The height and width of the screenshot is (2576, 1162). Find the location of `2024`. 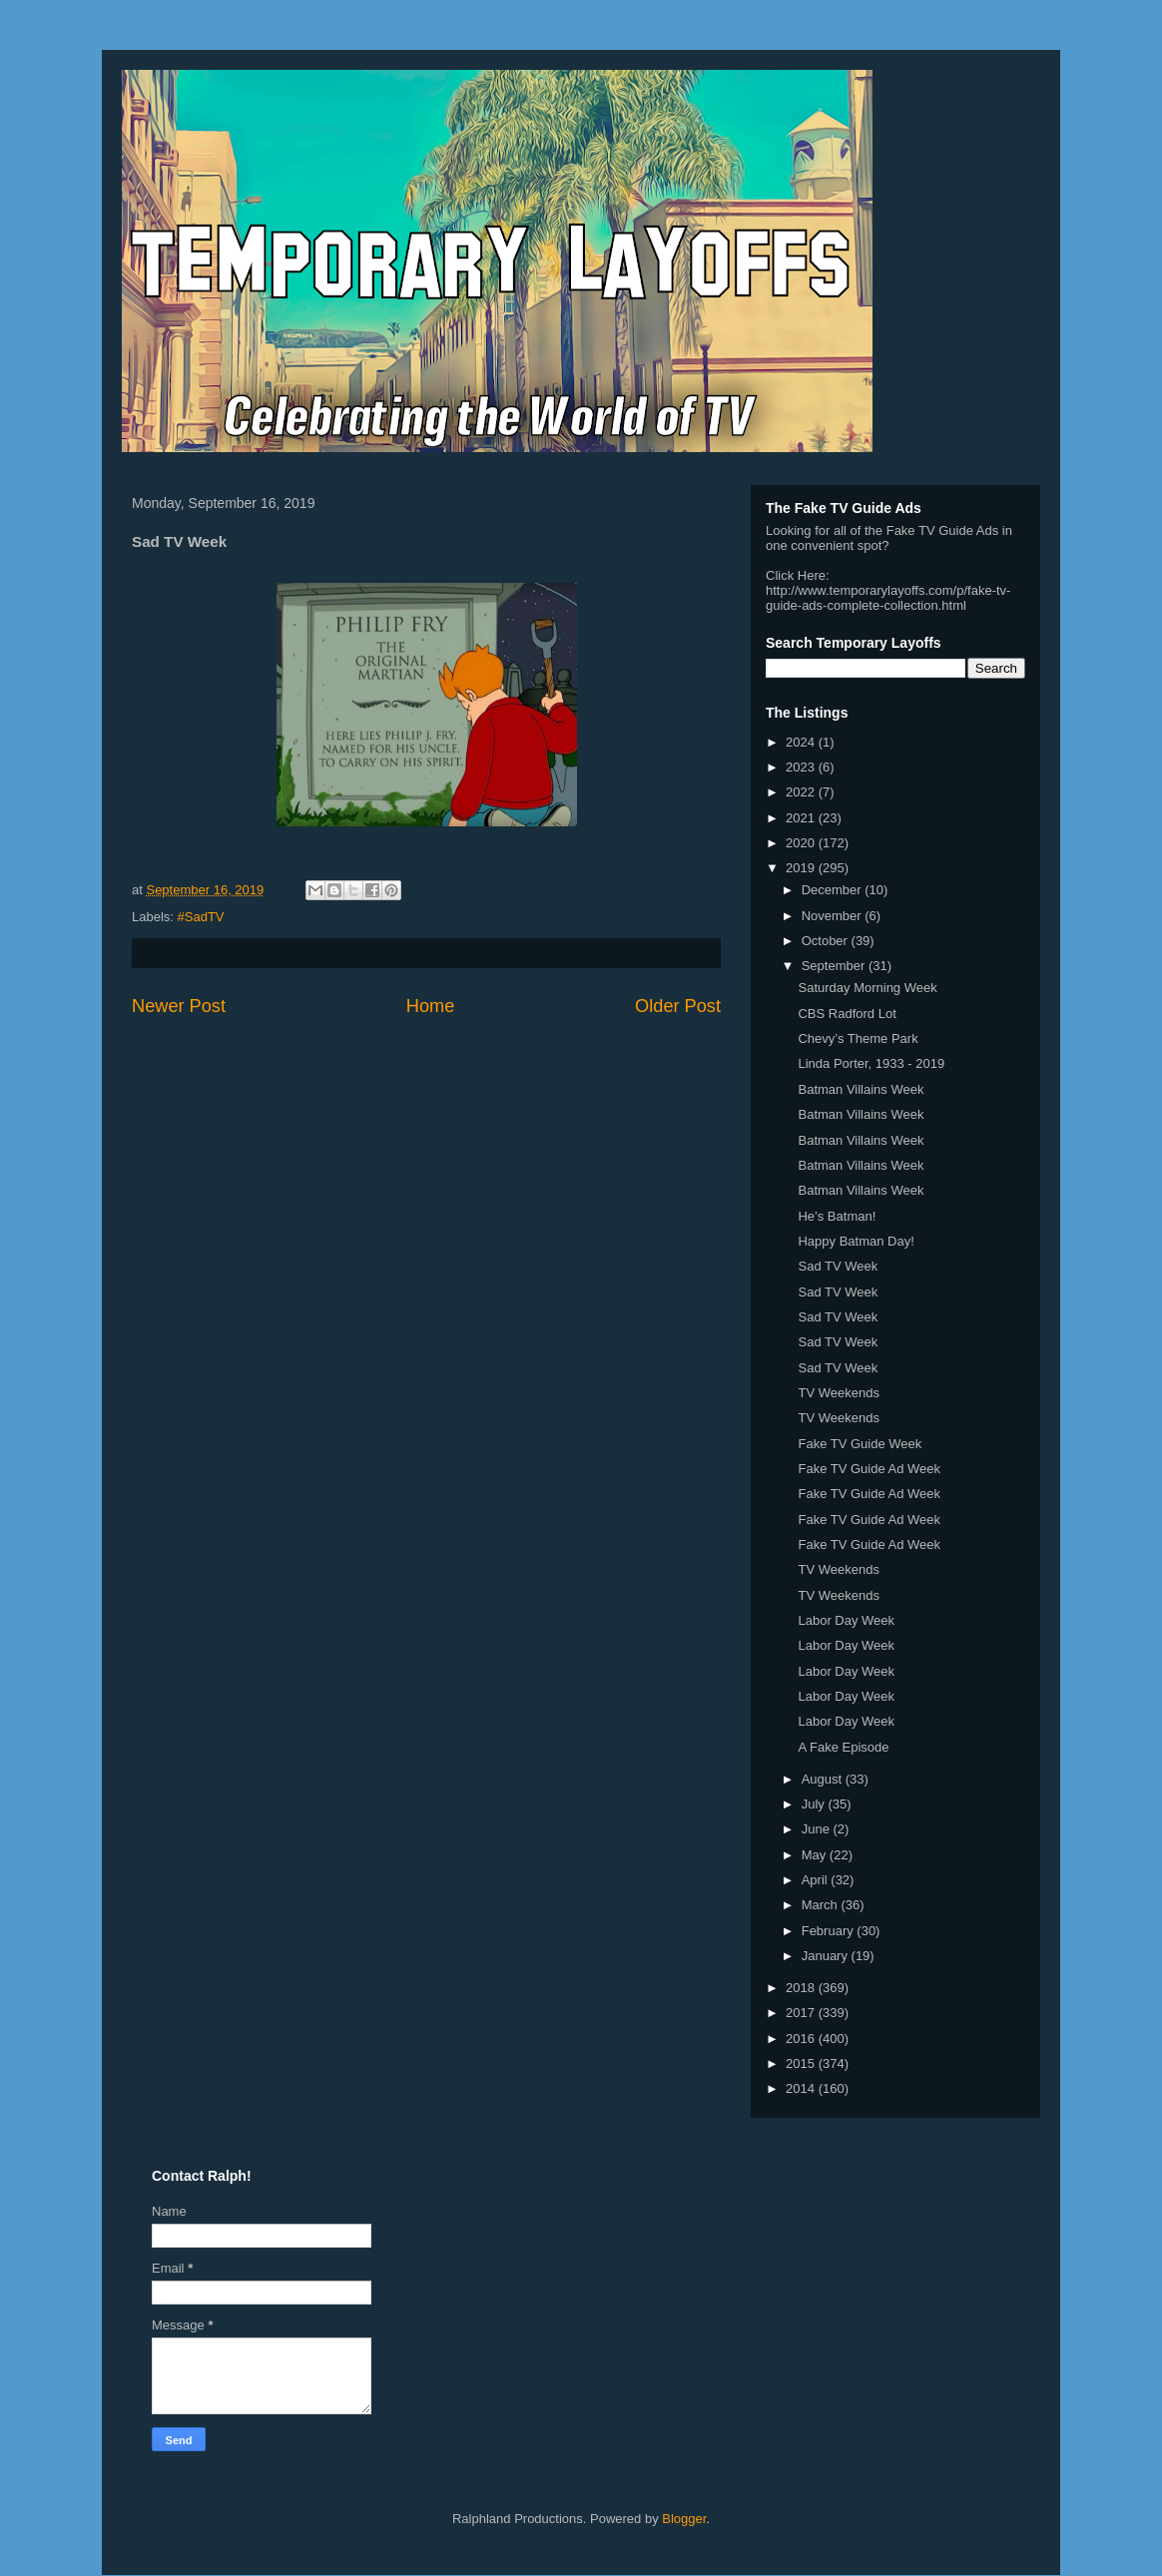

2024 is located at coordinates (802, 742).